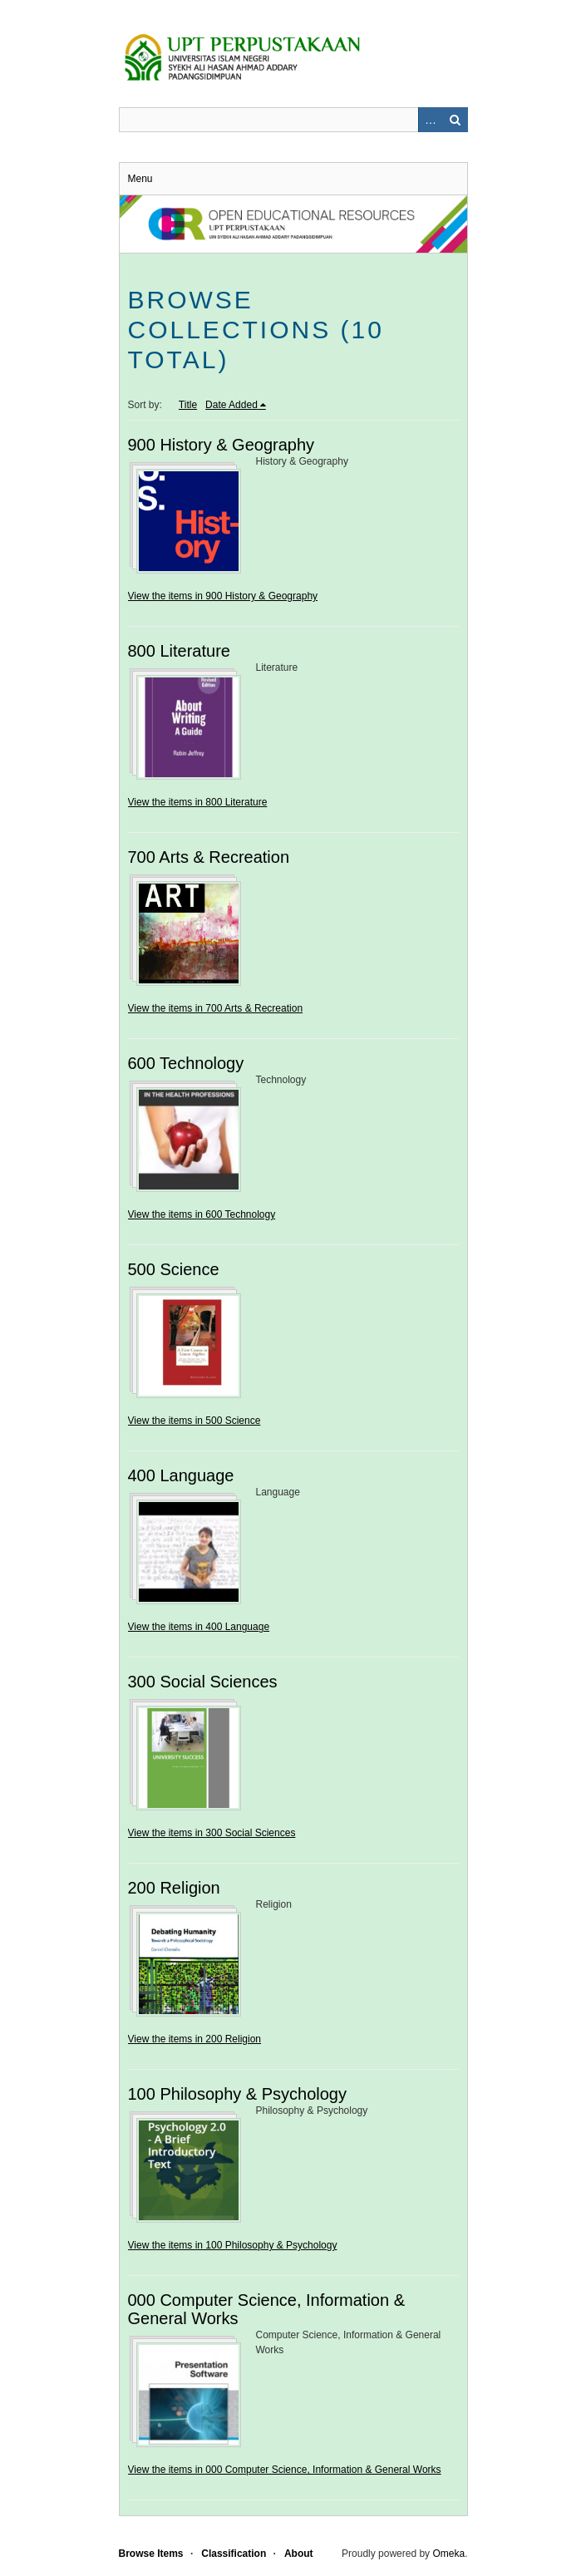 The image size is (586, 2576). What do you see at coordinates (231, 405) in the screenshot?
I see `Date Added` at bounding box center [231, 405].